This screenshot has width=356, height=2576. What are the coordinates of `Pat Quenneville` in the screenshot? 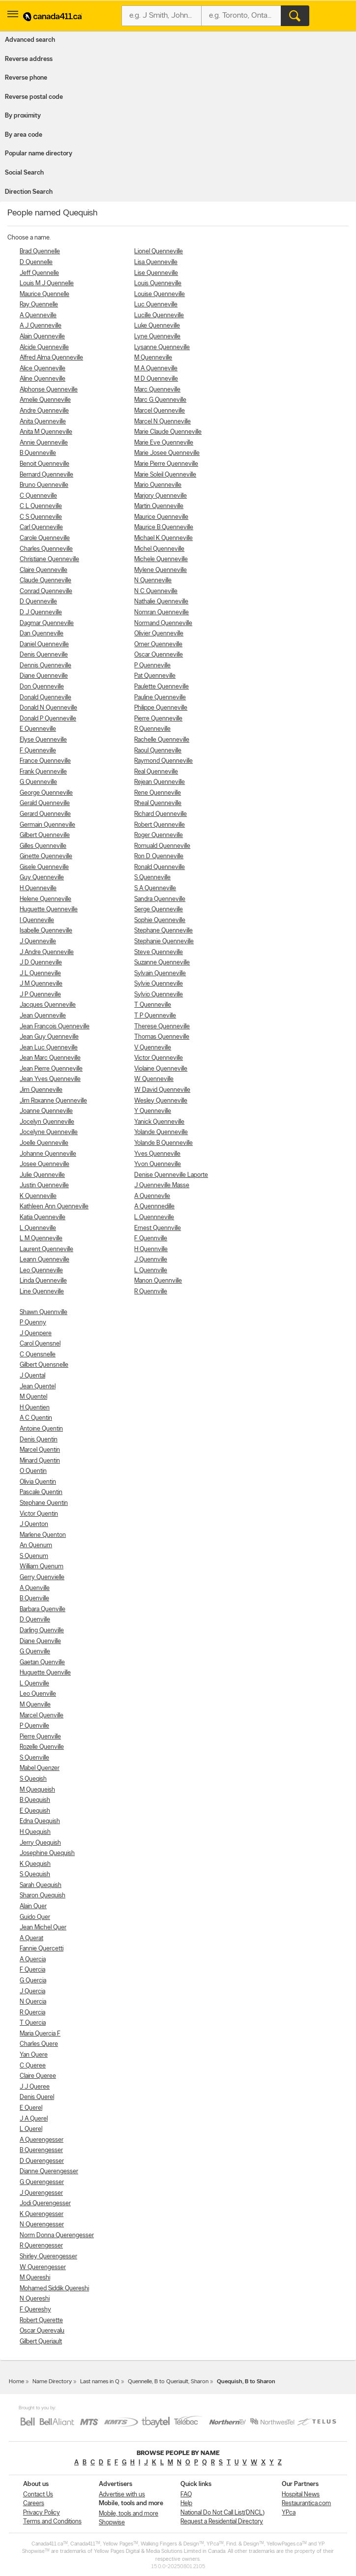 It's located at (155, 676).